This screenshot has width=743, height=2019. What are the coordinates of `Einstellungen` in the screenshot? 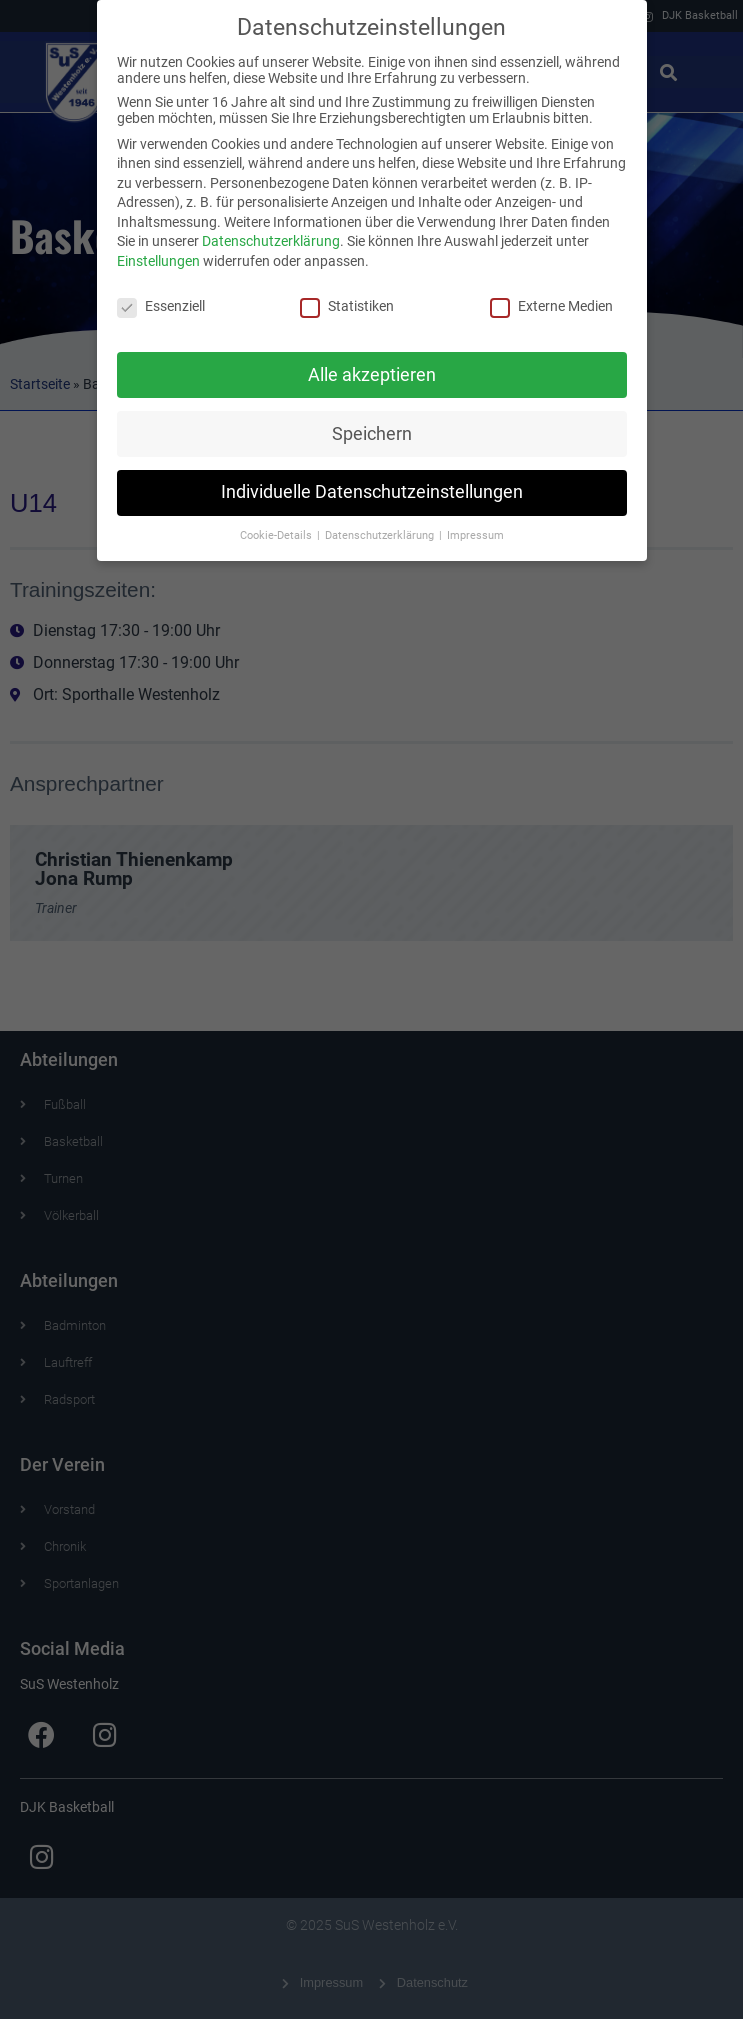 It's located at (158, 254).